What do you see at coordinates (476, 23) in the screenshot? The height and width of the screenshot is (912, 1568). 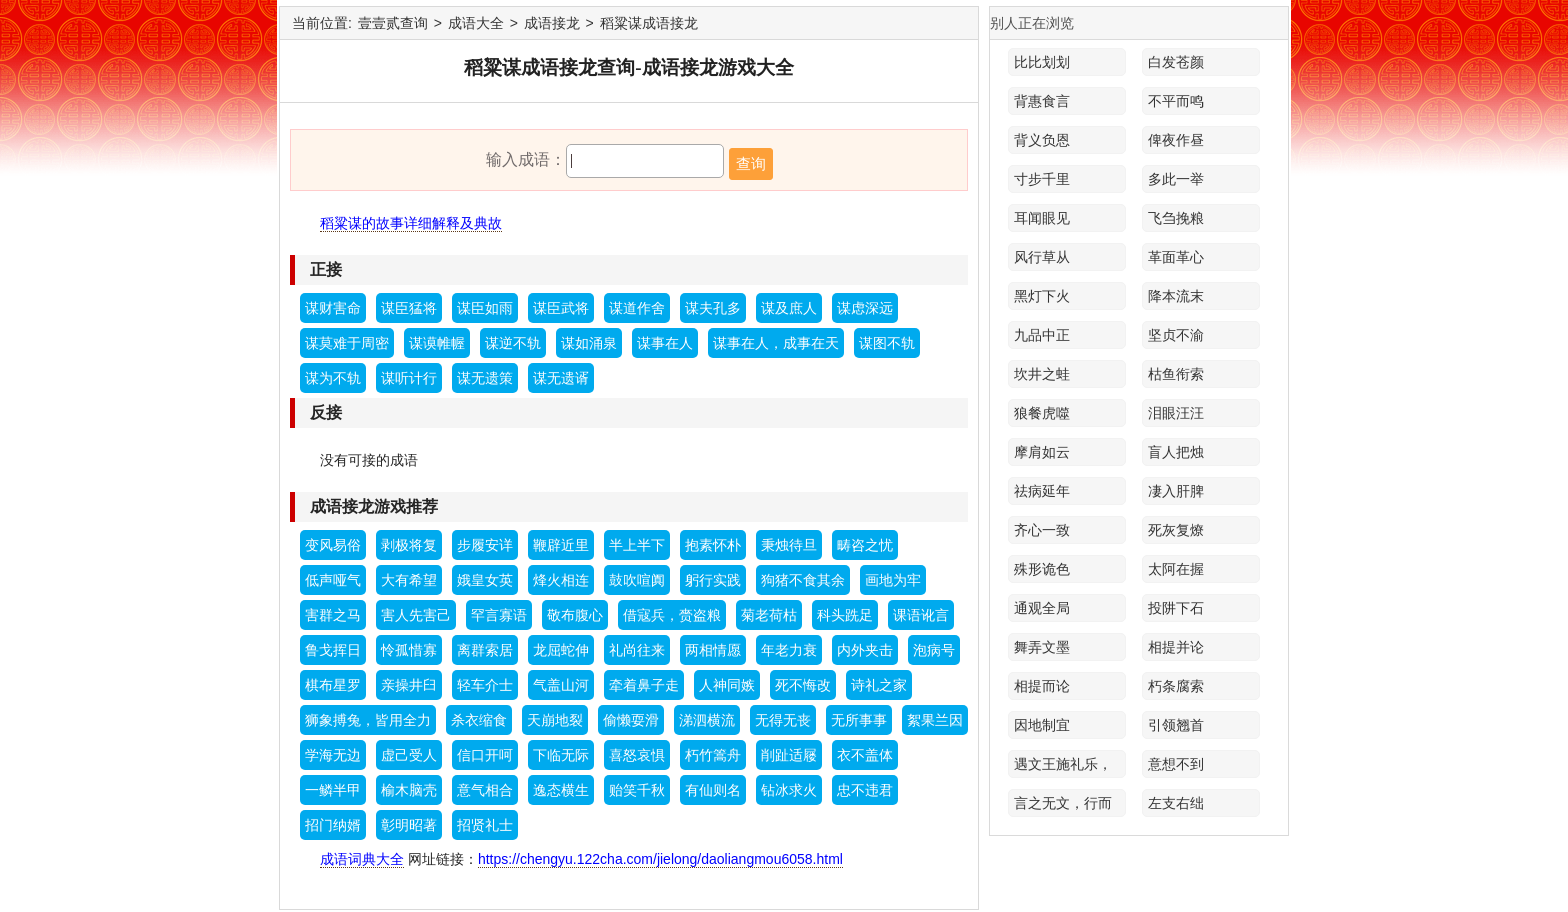 I see `成语大全` at bounding box center [476, 23].